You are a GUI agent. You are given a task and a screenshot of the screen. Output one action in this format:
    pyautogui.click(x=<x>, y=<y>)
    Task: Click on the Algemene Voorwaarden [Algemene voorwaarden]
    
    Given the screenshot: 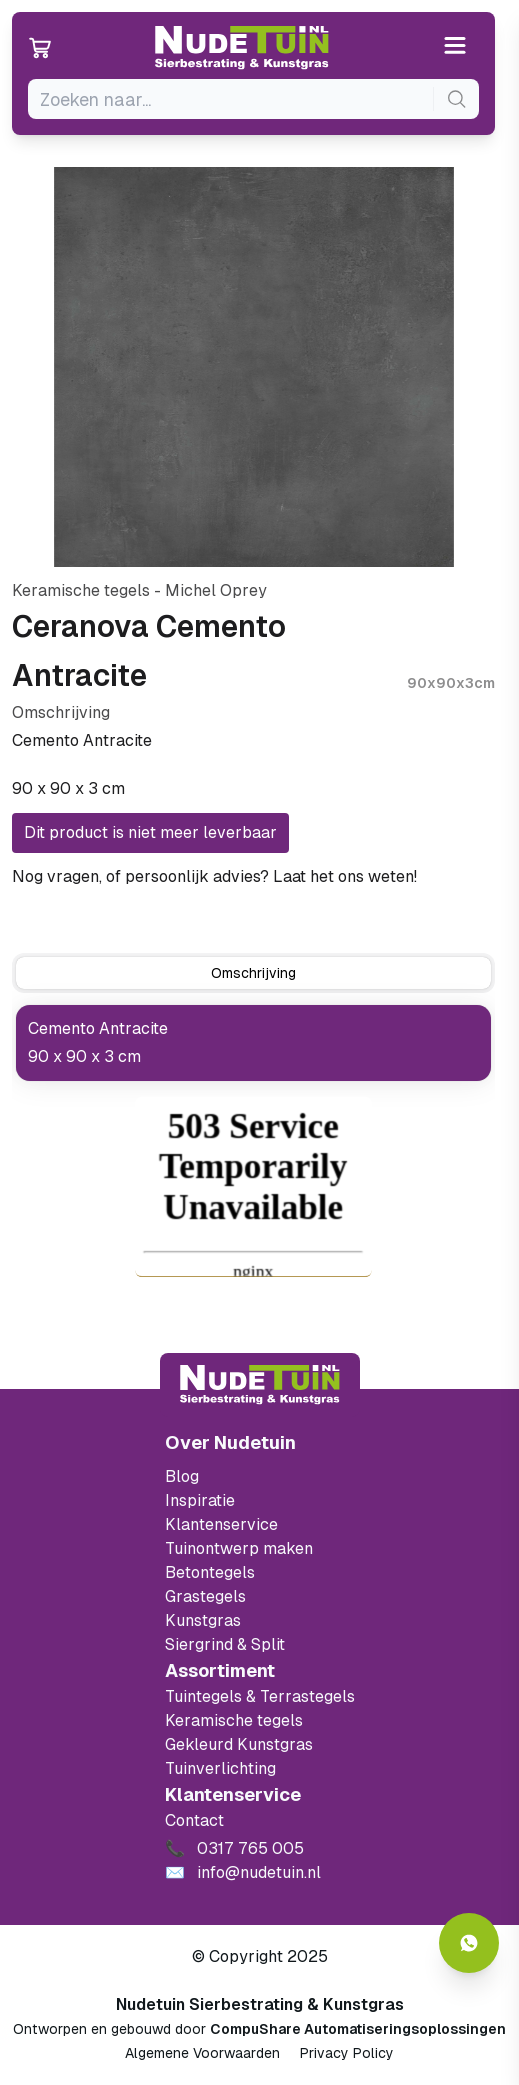 What is the action you would take?
    pyautogui.click(x=202, y=2053)
    